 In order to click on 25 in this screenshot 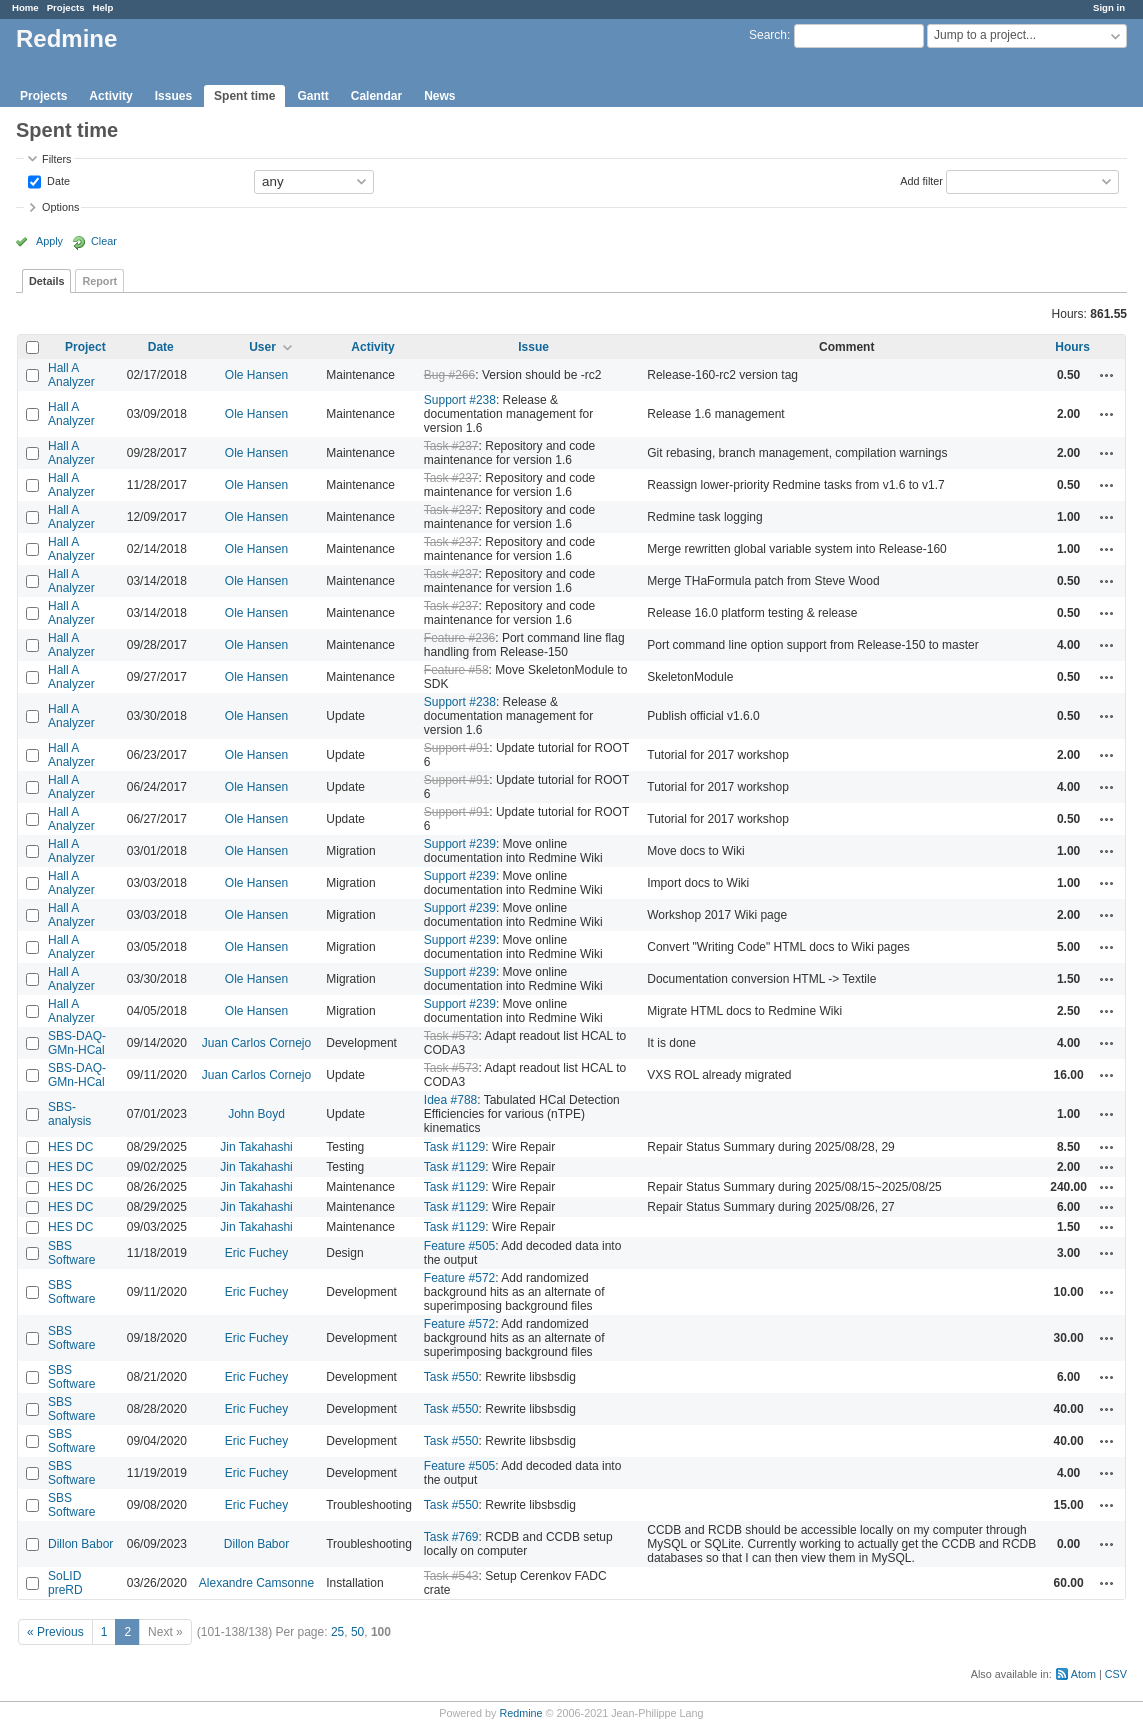, I will do `click(337, 1632)`.